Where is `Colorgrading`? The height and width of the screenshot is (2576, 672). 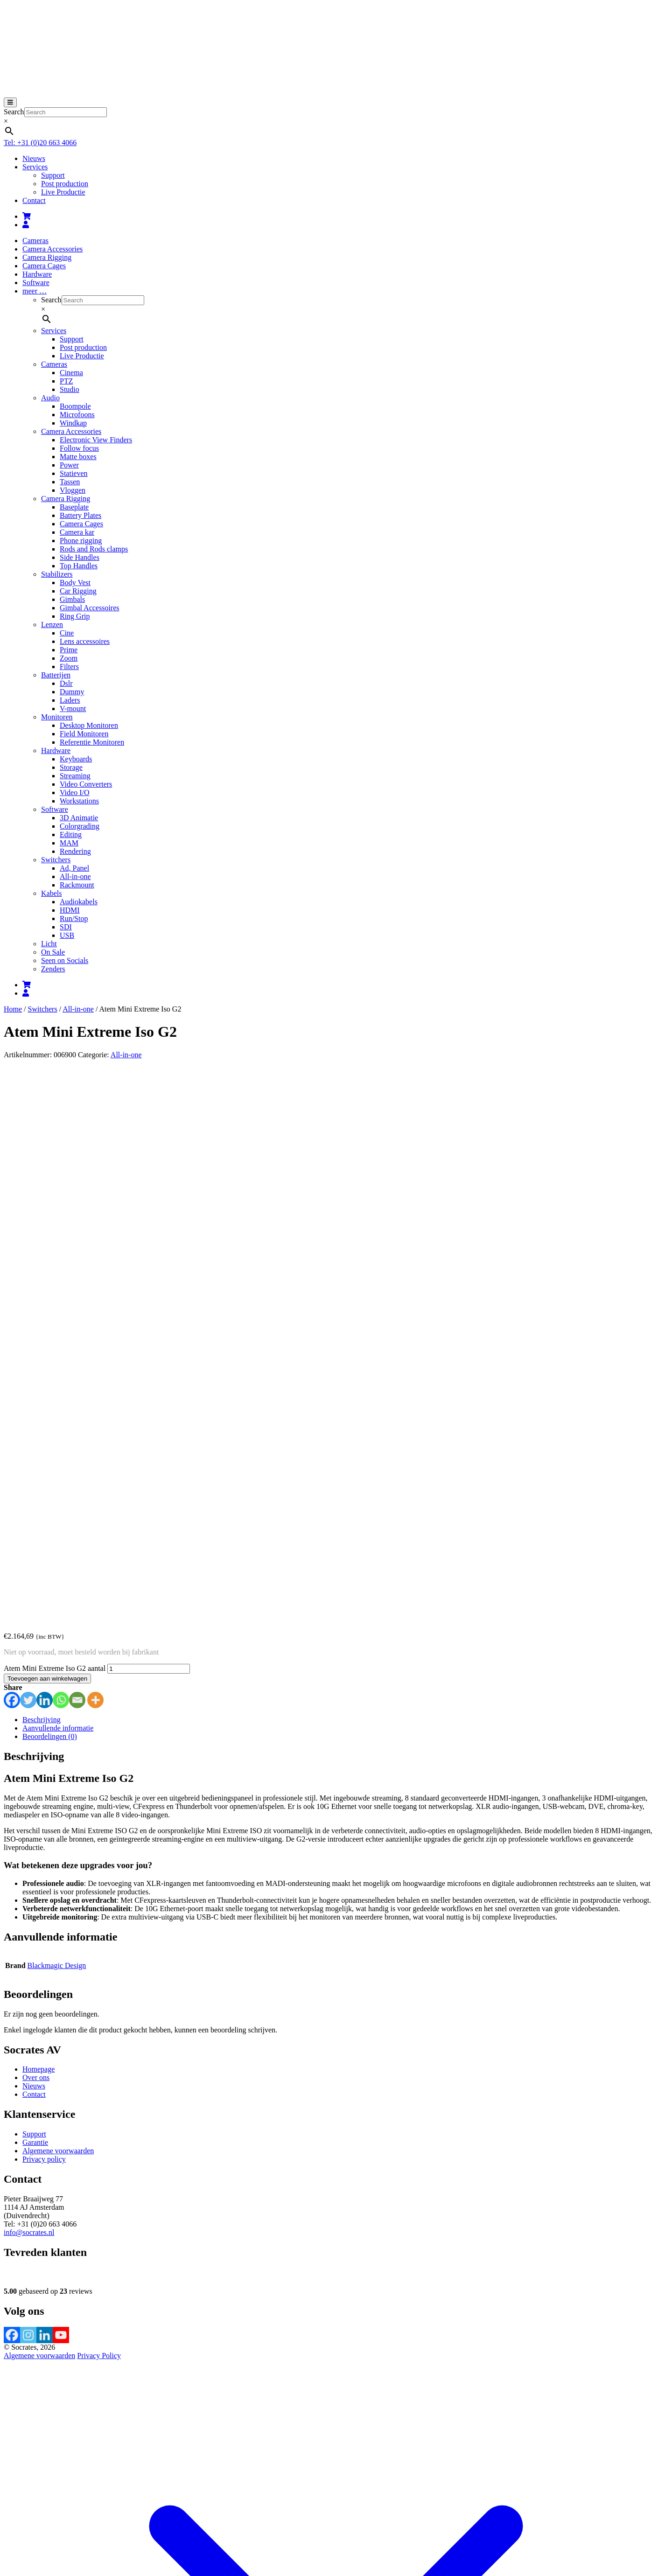 Colorgrading is located at coordinates (79, 826).